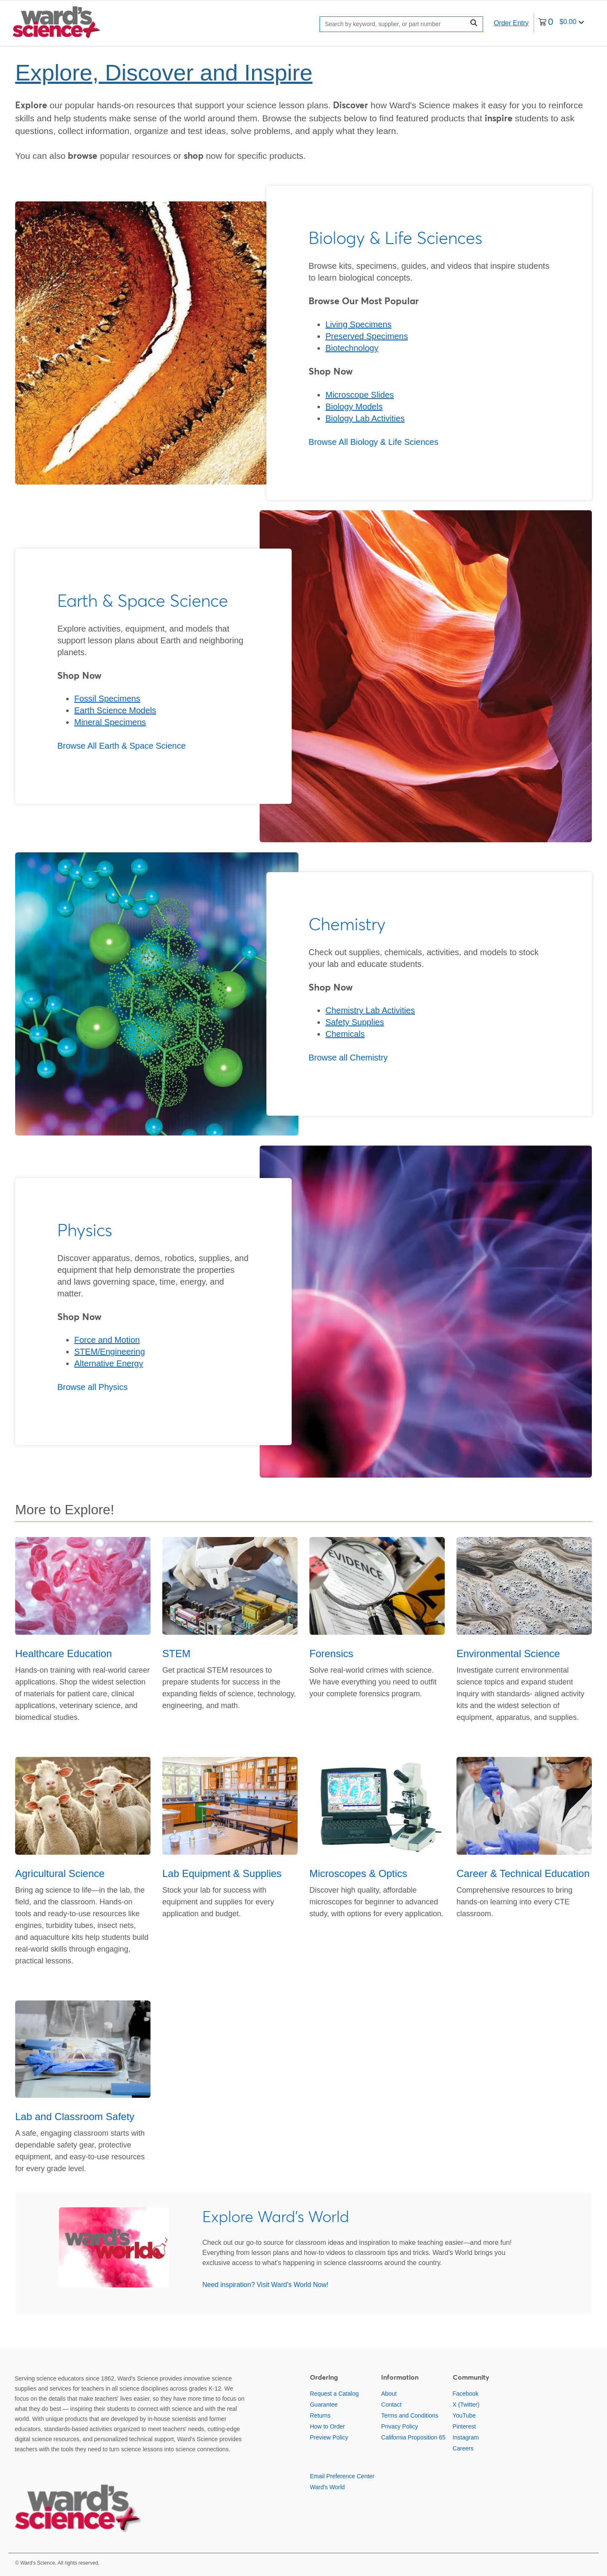 This screenshot has height=2576, width=607. Describe the element at coordinates (466, 2404) in the screenshot. I see `X (Twitter)` at that location.